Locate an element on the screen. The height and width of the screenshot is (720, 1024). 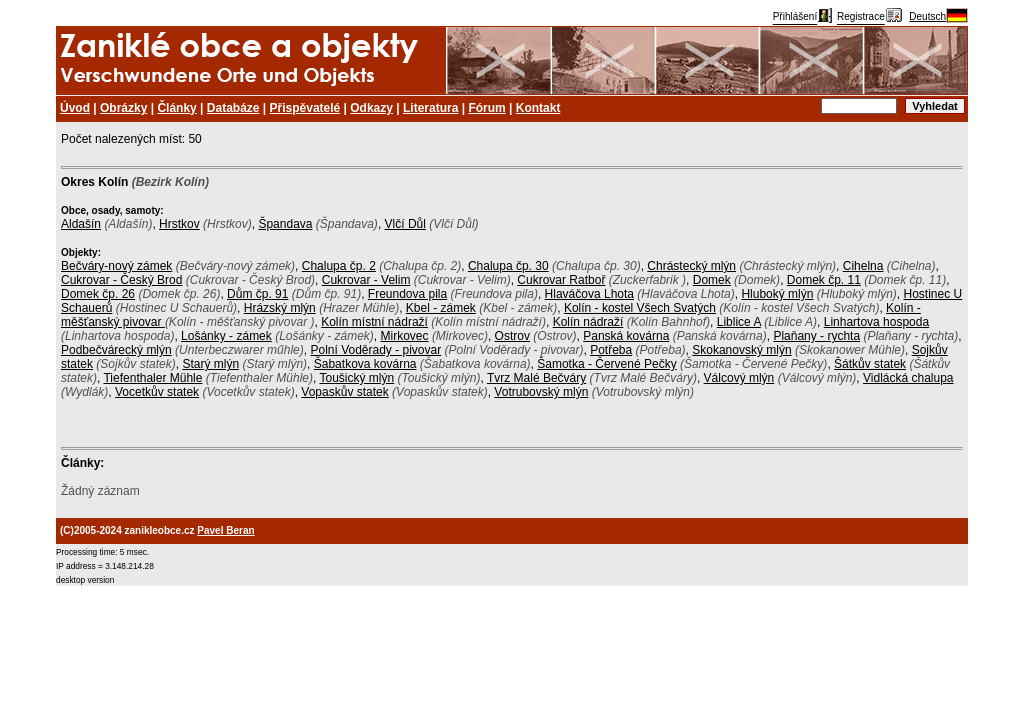
Chalupa čp. 30 is located at coordinates (508, 266).